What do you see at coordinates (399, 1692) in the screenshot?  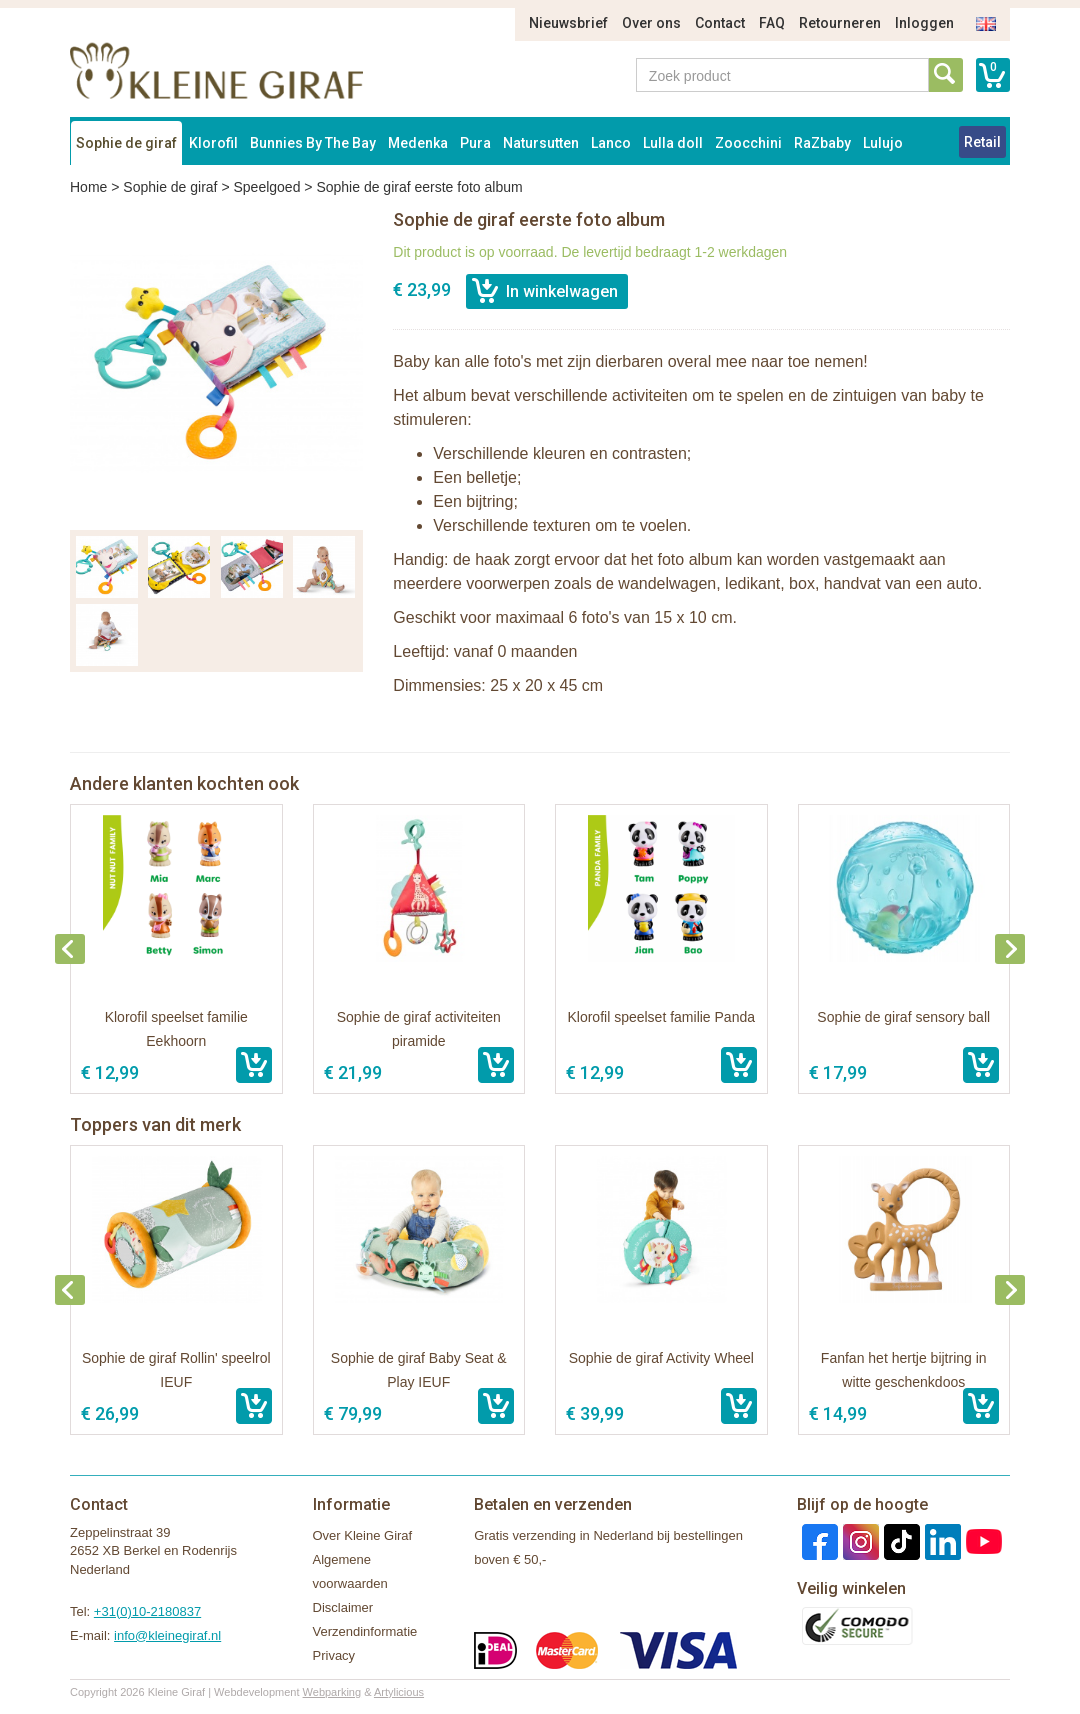 I see `Artylicious` at bounding box center [399, 1692].